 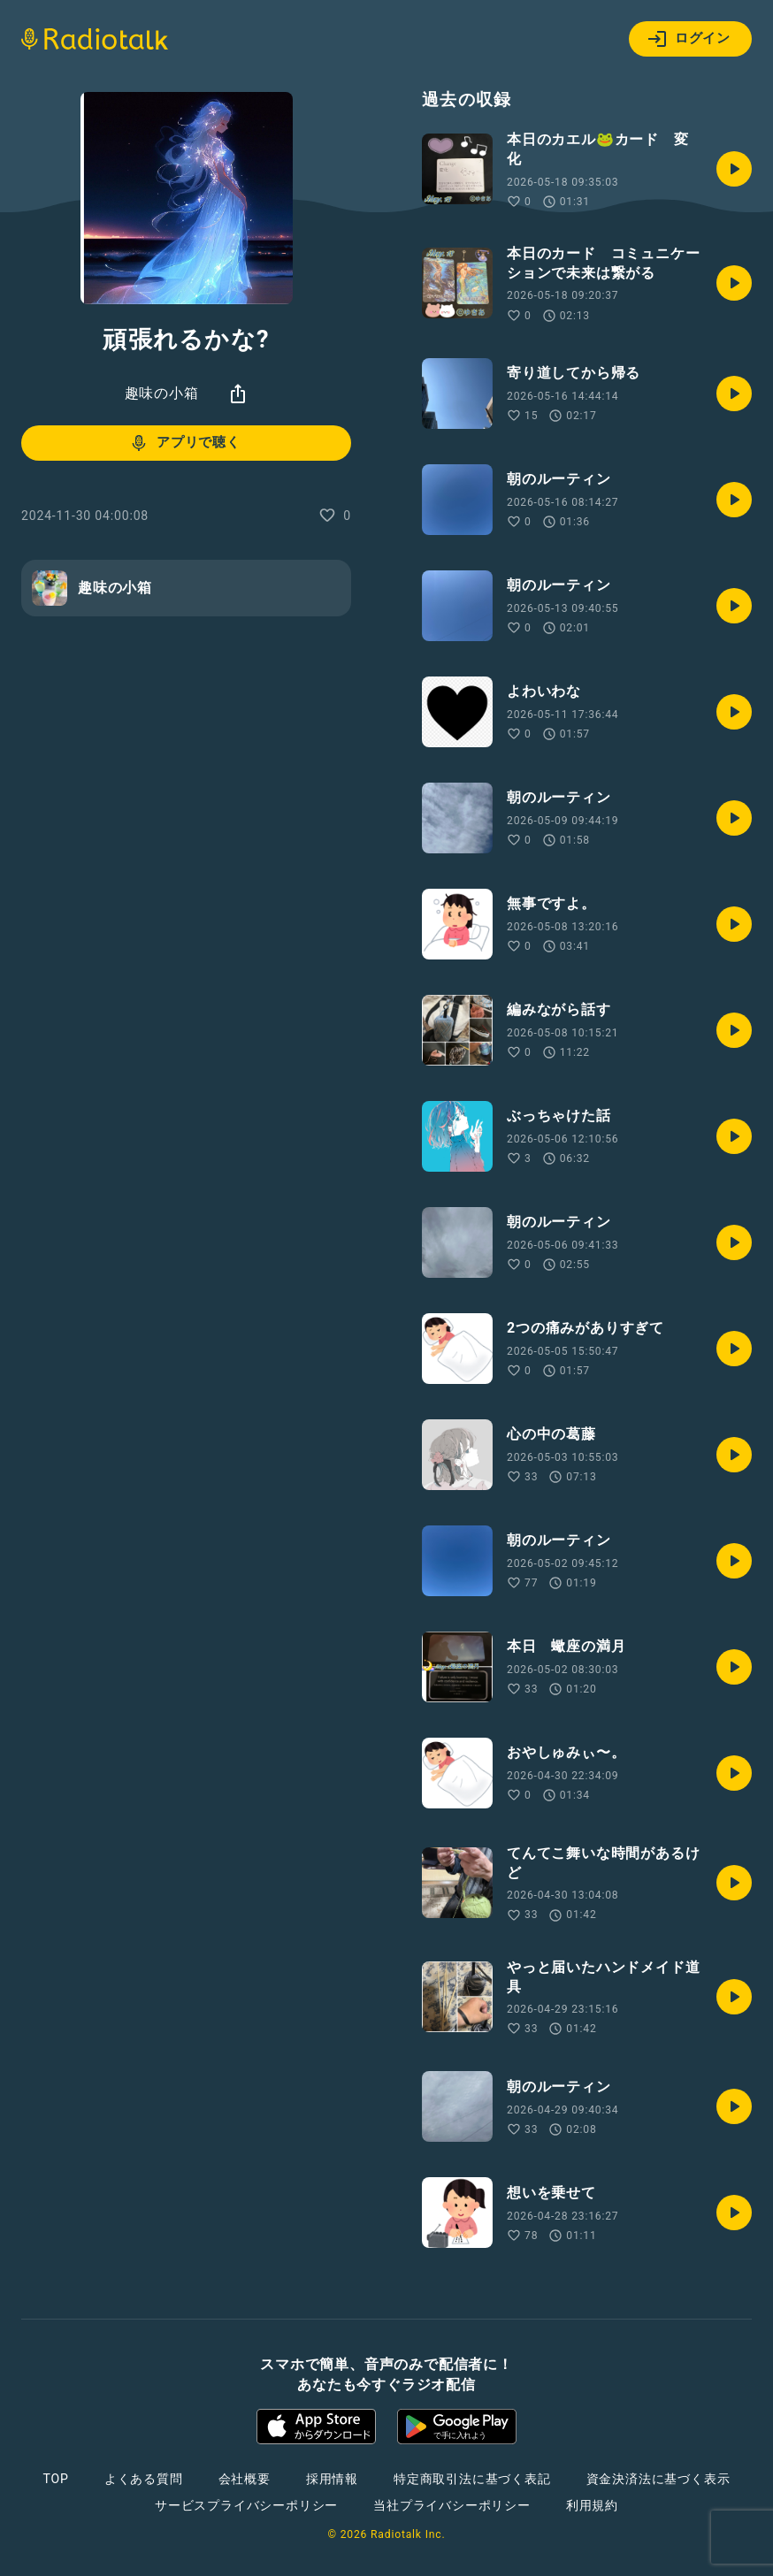 I want to click on サービスプライバシーポリシー, so click(x=246, y=2505).